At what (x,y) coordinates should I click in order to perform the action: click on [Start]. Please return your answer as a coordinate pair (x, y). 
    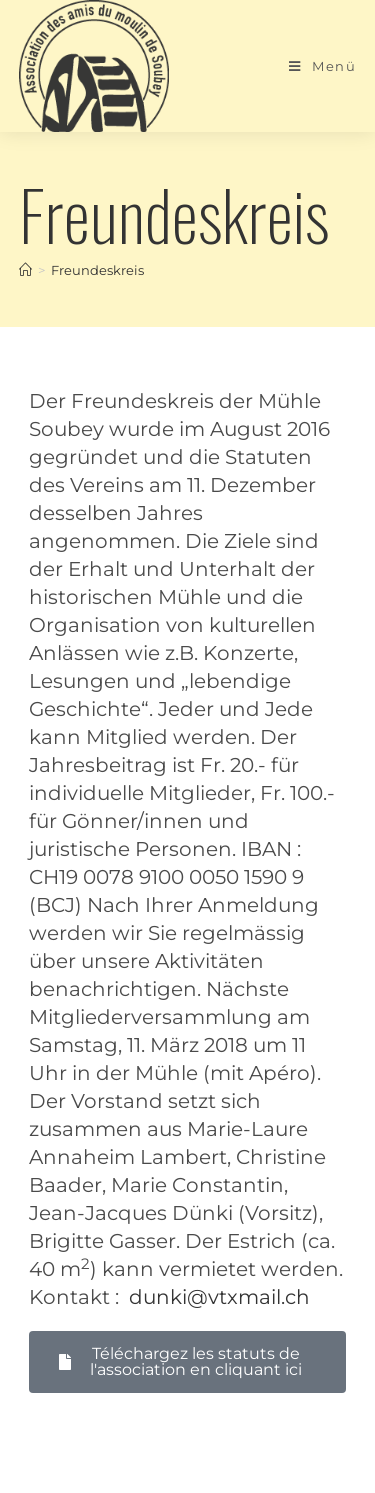
    Looking at the image, I should click on (25, 270).